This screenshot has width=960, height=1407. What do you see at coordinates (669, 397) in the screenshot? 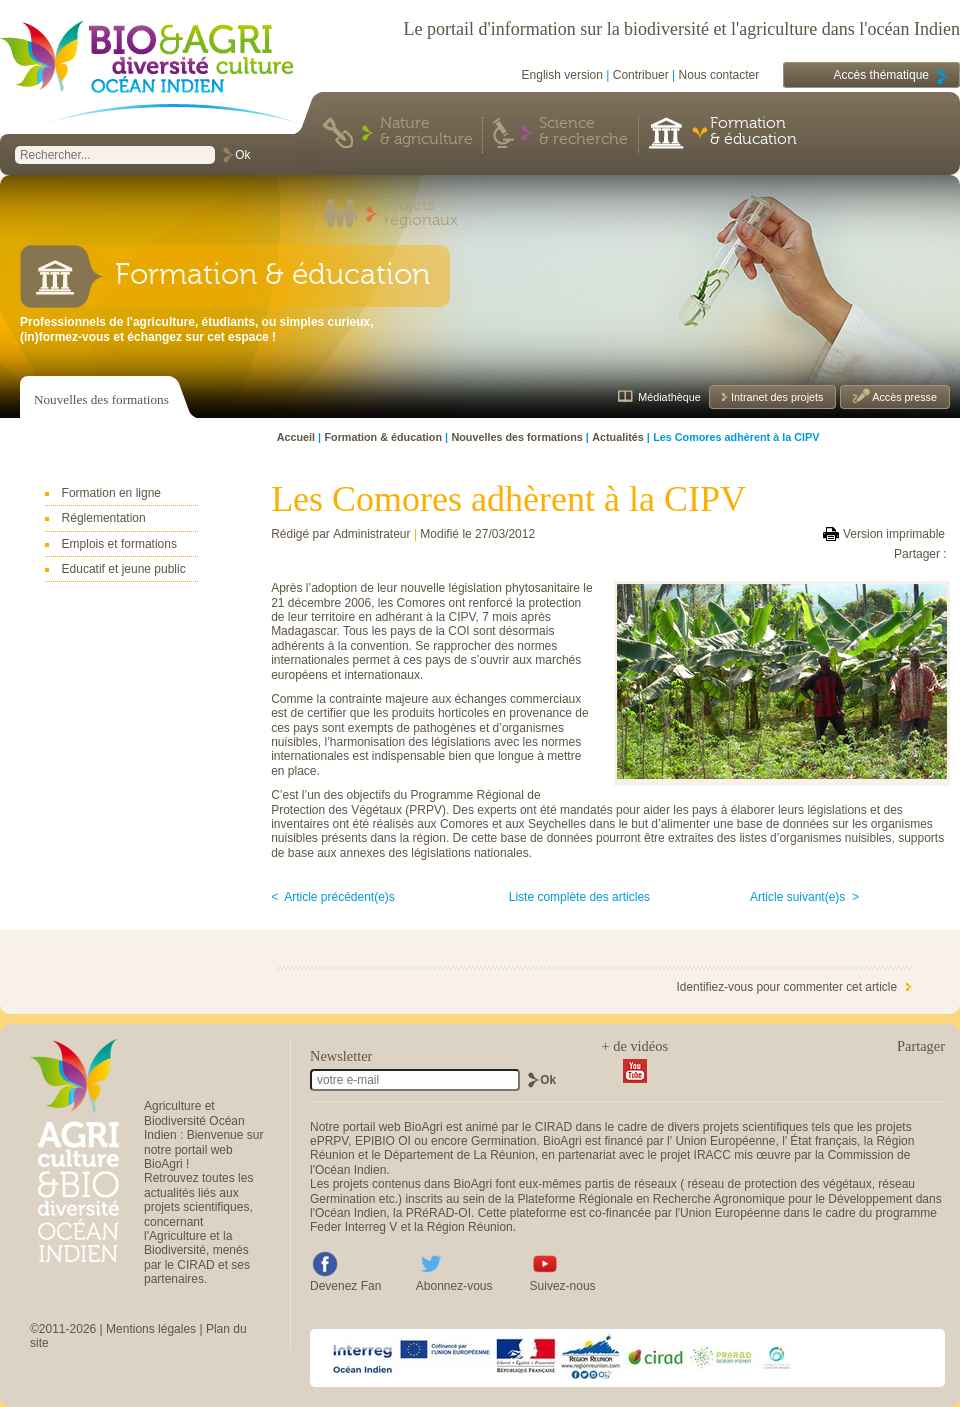
I see `Médiathèque` at bounding box center [669, 397].